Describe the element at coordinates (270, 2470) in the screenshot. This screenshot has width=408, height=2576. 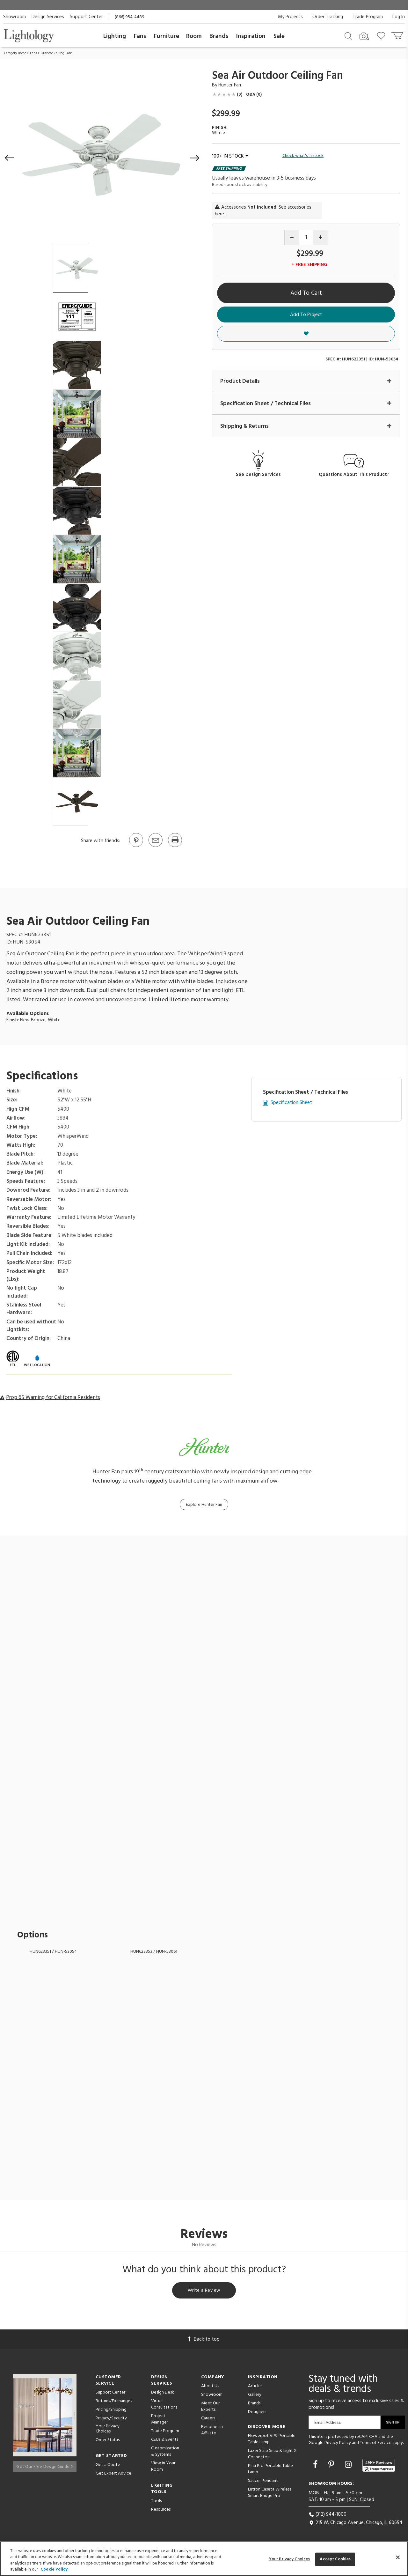
I see `Pina Pro Portable Table Lamp` at that location.